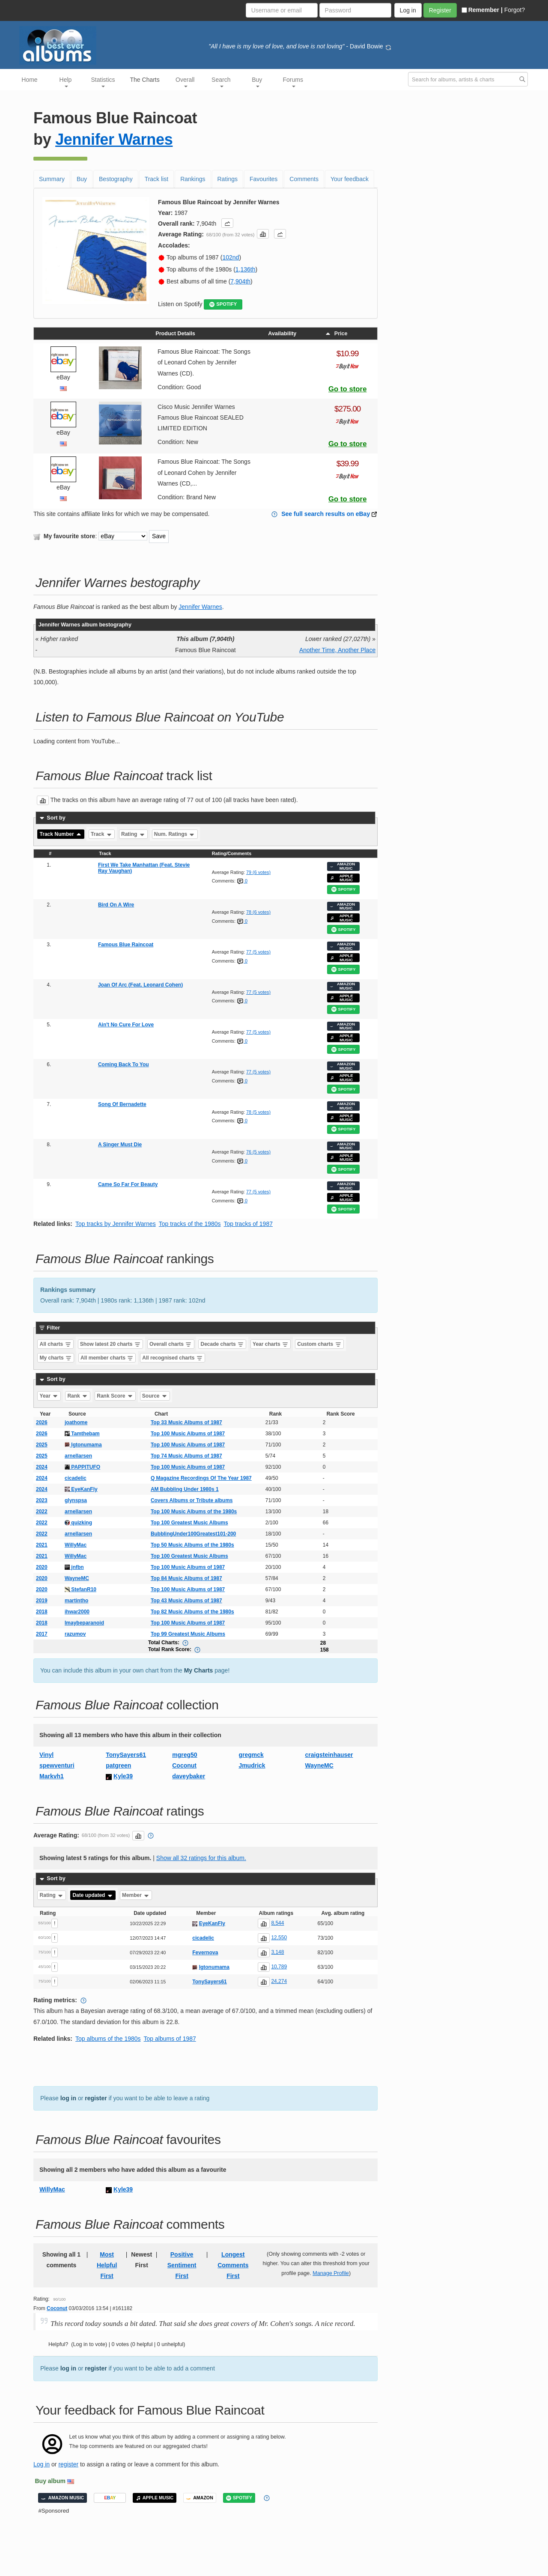  What do you see at coordinates (186, 1578) in the screenshot?
I see `Top 84 Music Albums of 1987` at bounding box center [186, 1578].